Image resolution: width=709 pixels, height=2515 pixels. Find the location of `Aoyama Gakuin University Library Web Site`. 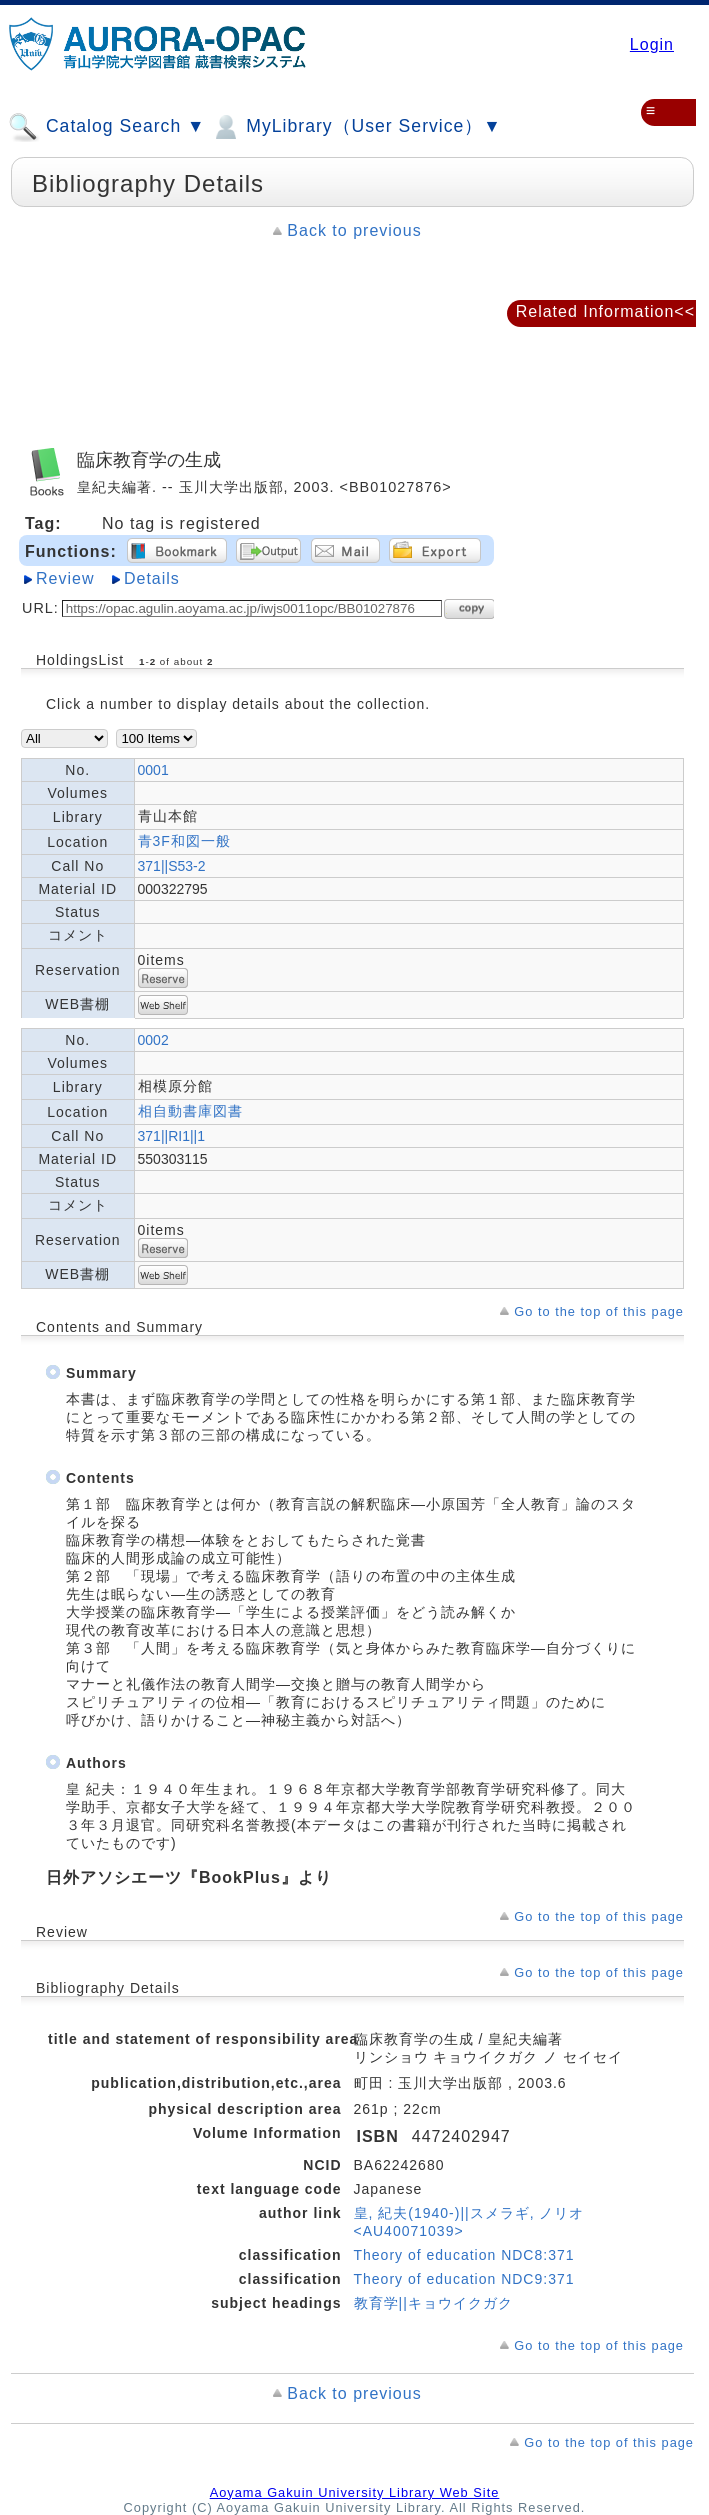

Aoyama Gakuin University Library Web Site is located at coordinates (355, 2492).